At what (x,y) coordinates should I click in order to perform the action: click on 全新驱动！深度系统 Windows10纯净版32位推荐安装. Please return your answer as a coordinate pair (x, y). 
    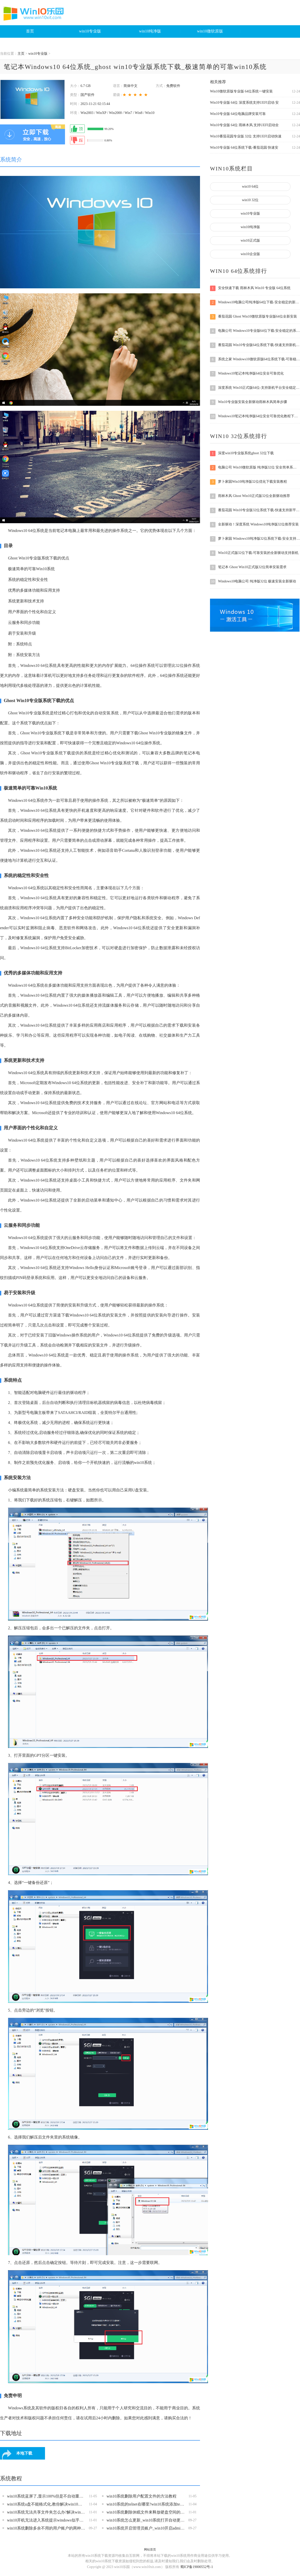
    Looking at the image, I should click on (254, 524).